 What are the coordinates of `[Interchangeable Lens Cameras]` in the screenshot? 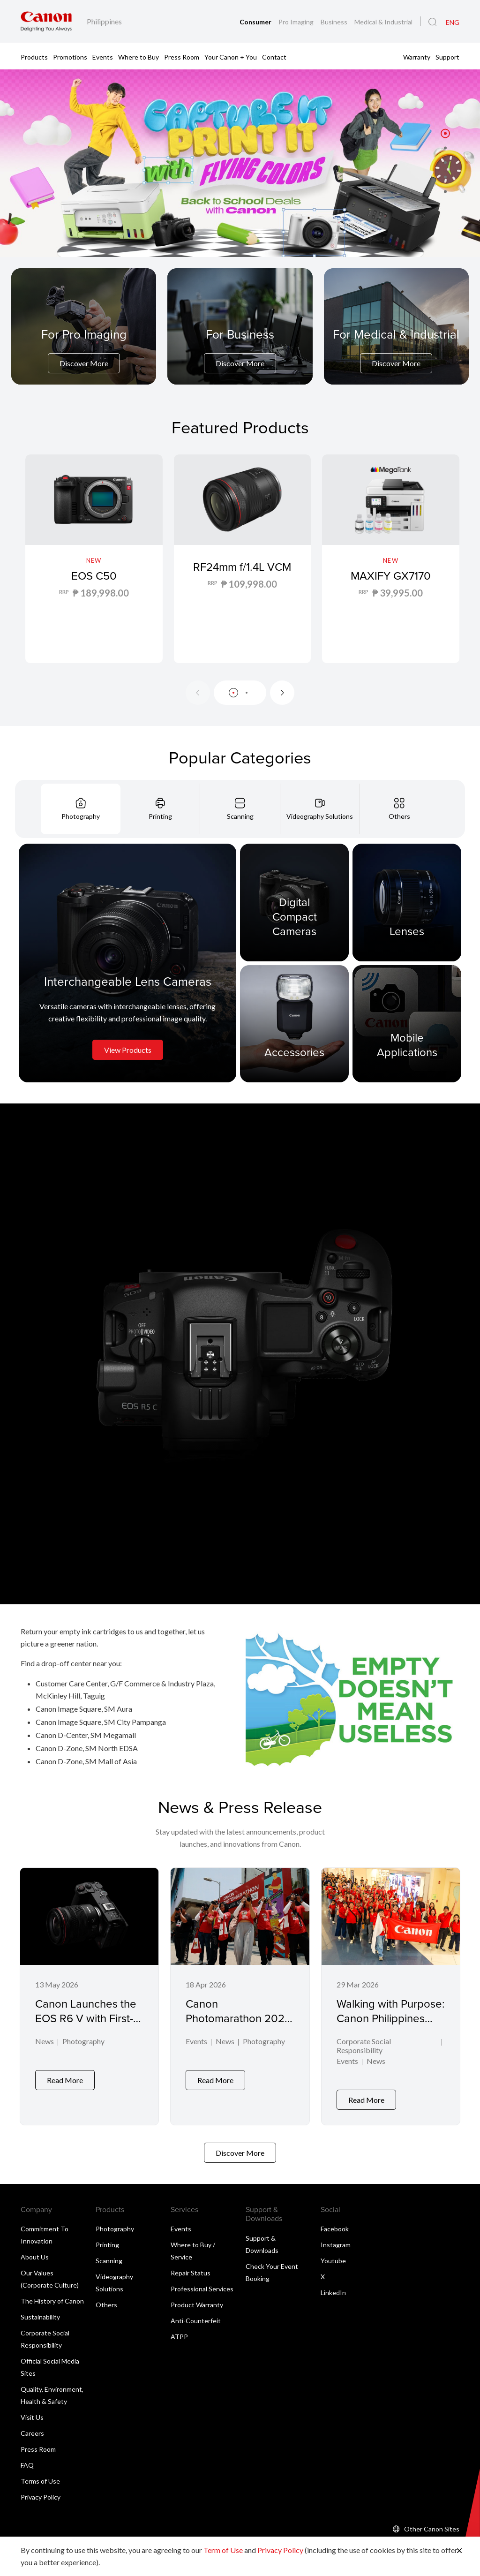 It's located at (127, 963).